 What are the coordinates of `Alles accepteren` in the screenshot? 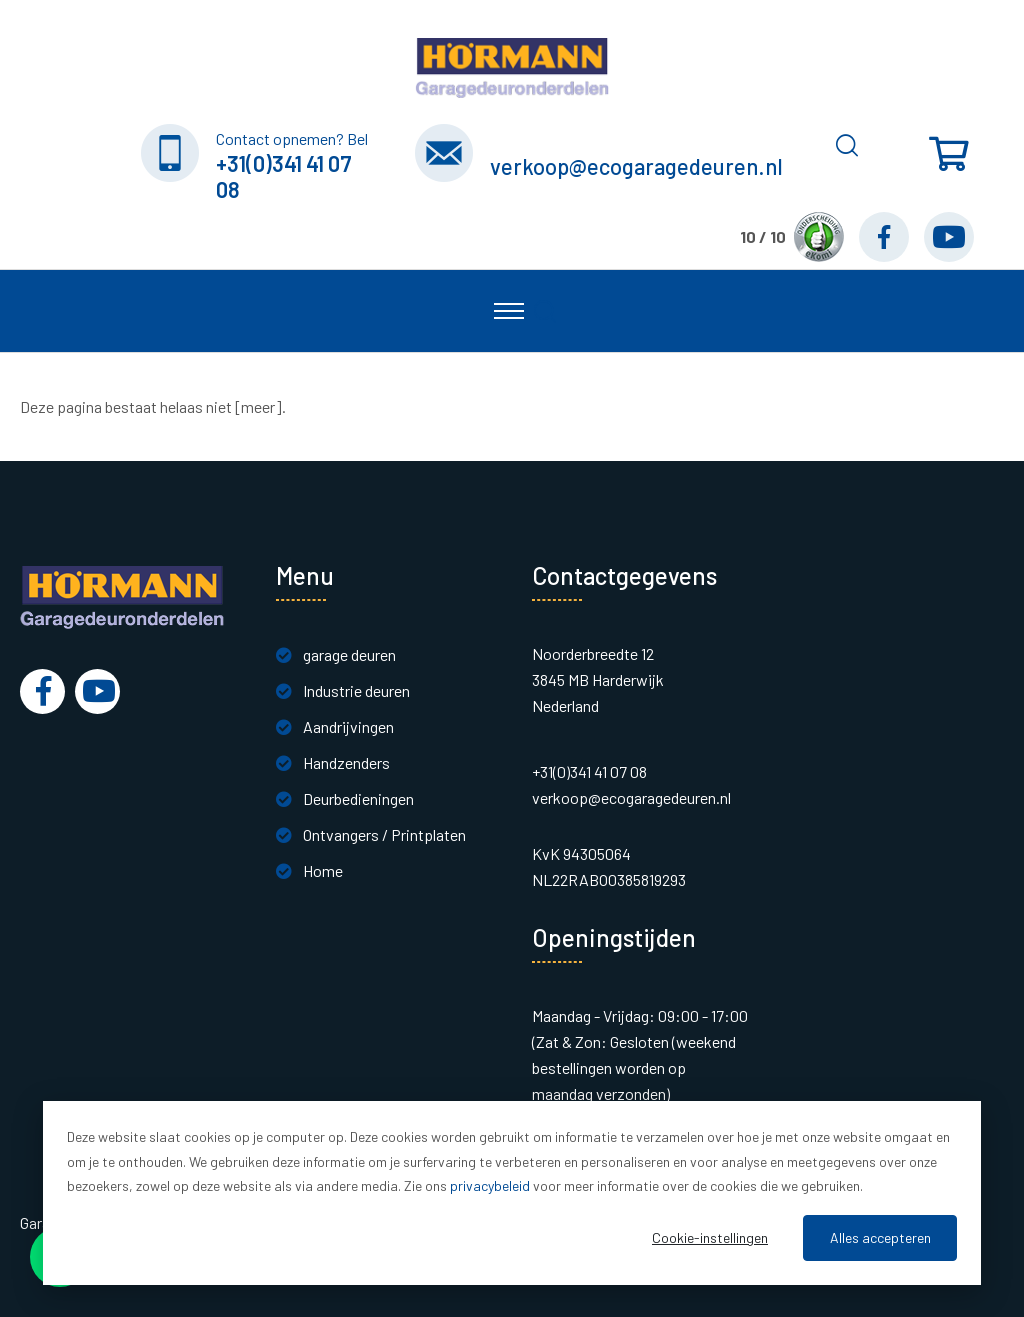 It's located at (880, 1237).